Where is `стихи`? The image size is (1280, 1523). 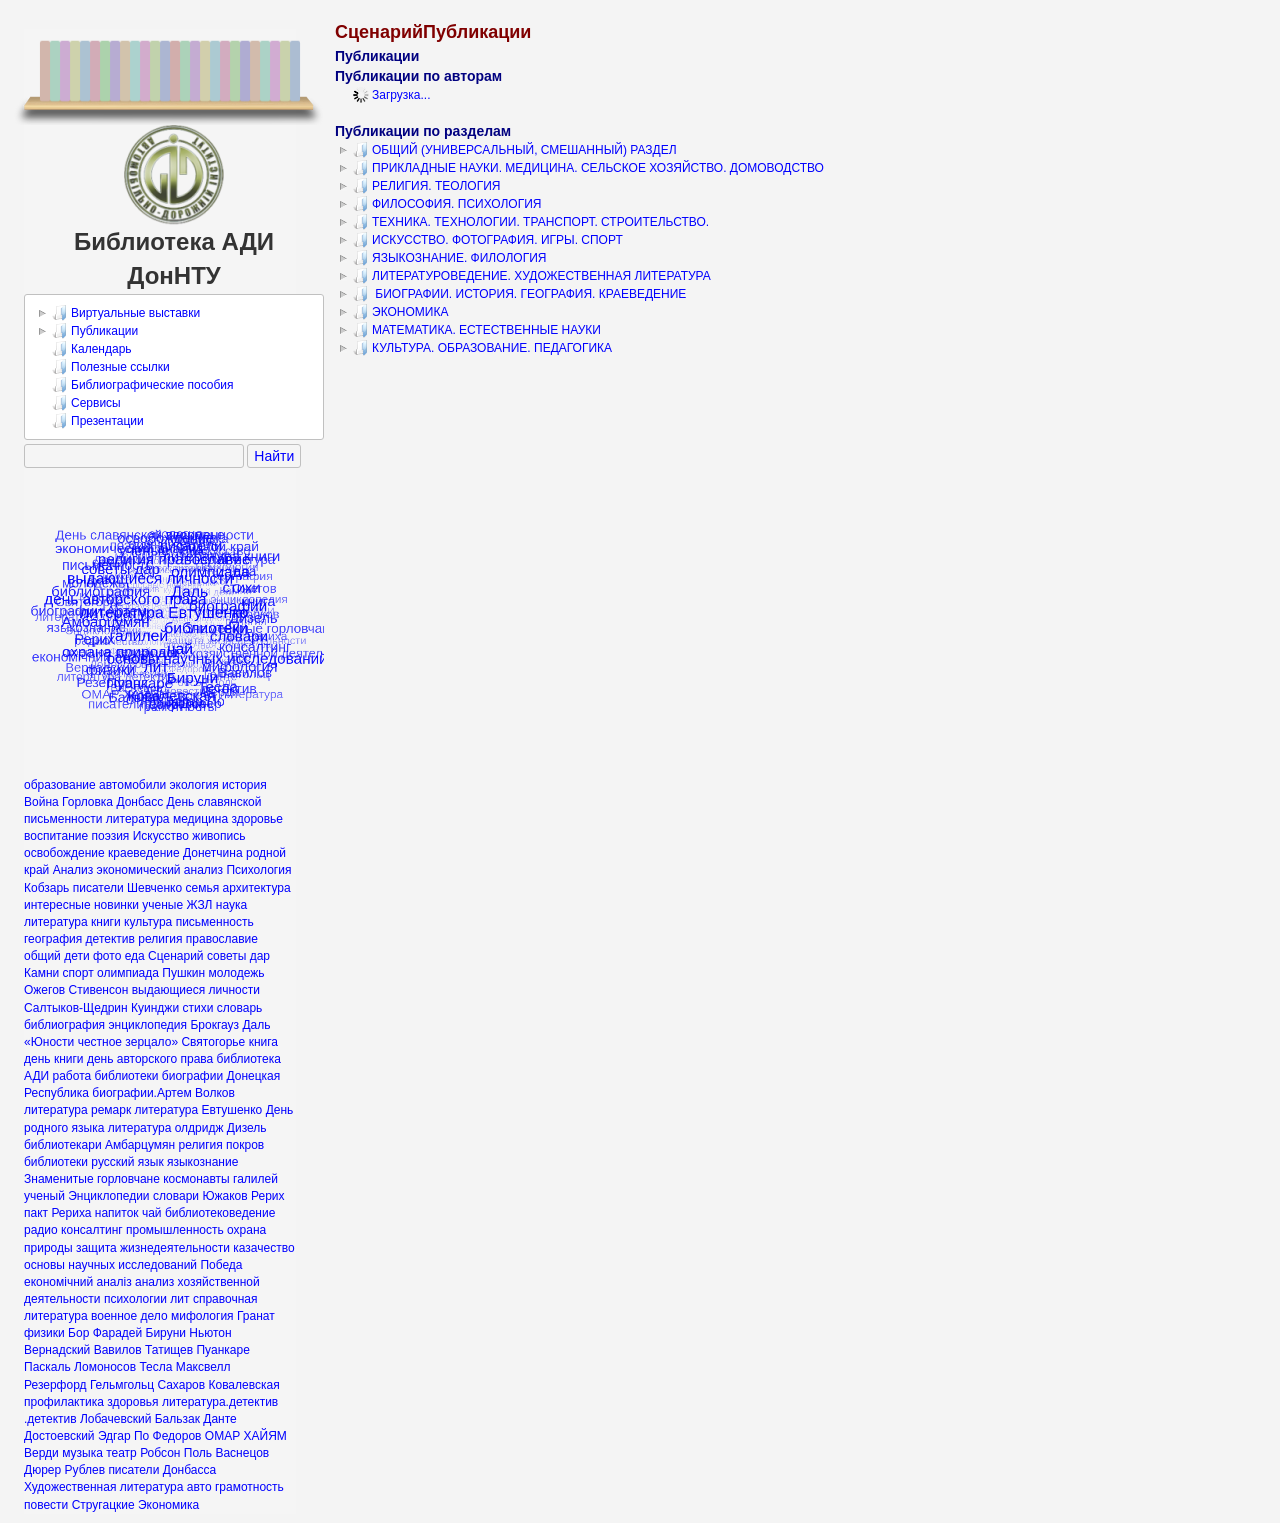 стихи is located at coordinates (197, 1008).